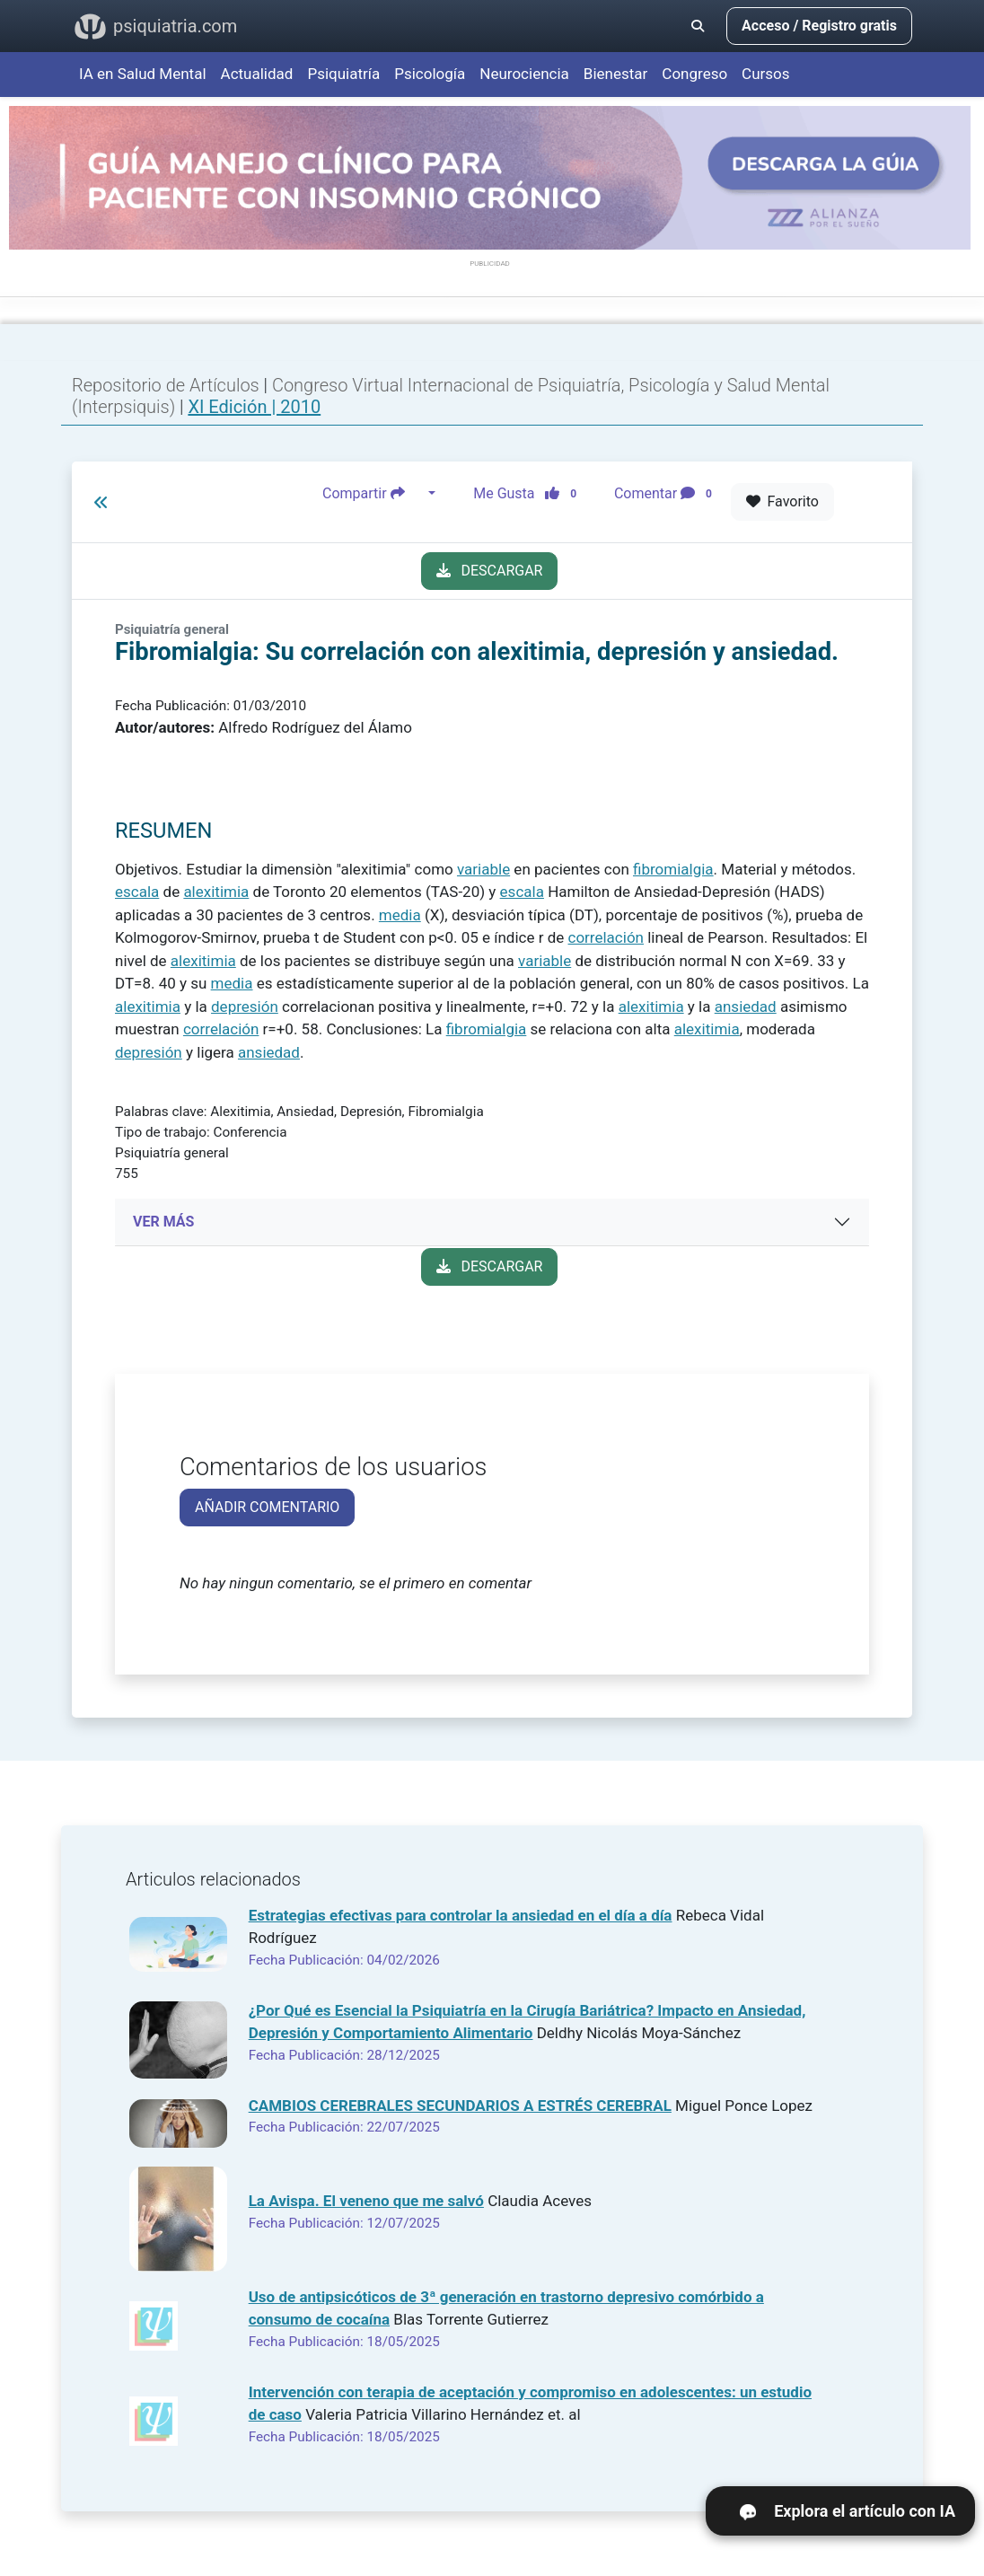 This screenshot has height=2576, width=984. Describe the element at coordinates (765, 74) in the screenshot. I see `Cursos` at that location.